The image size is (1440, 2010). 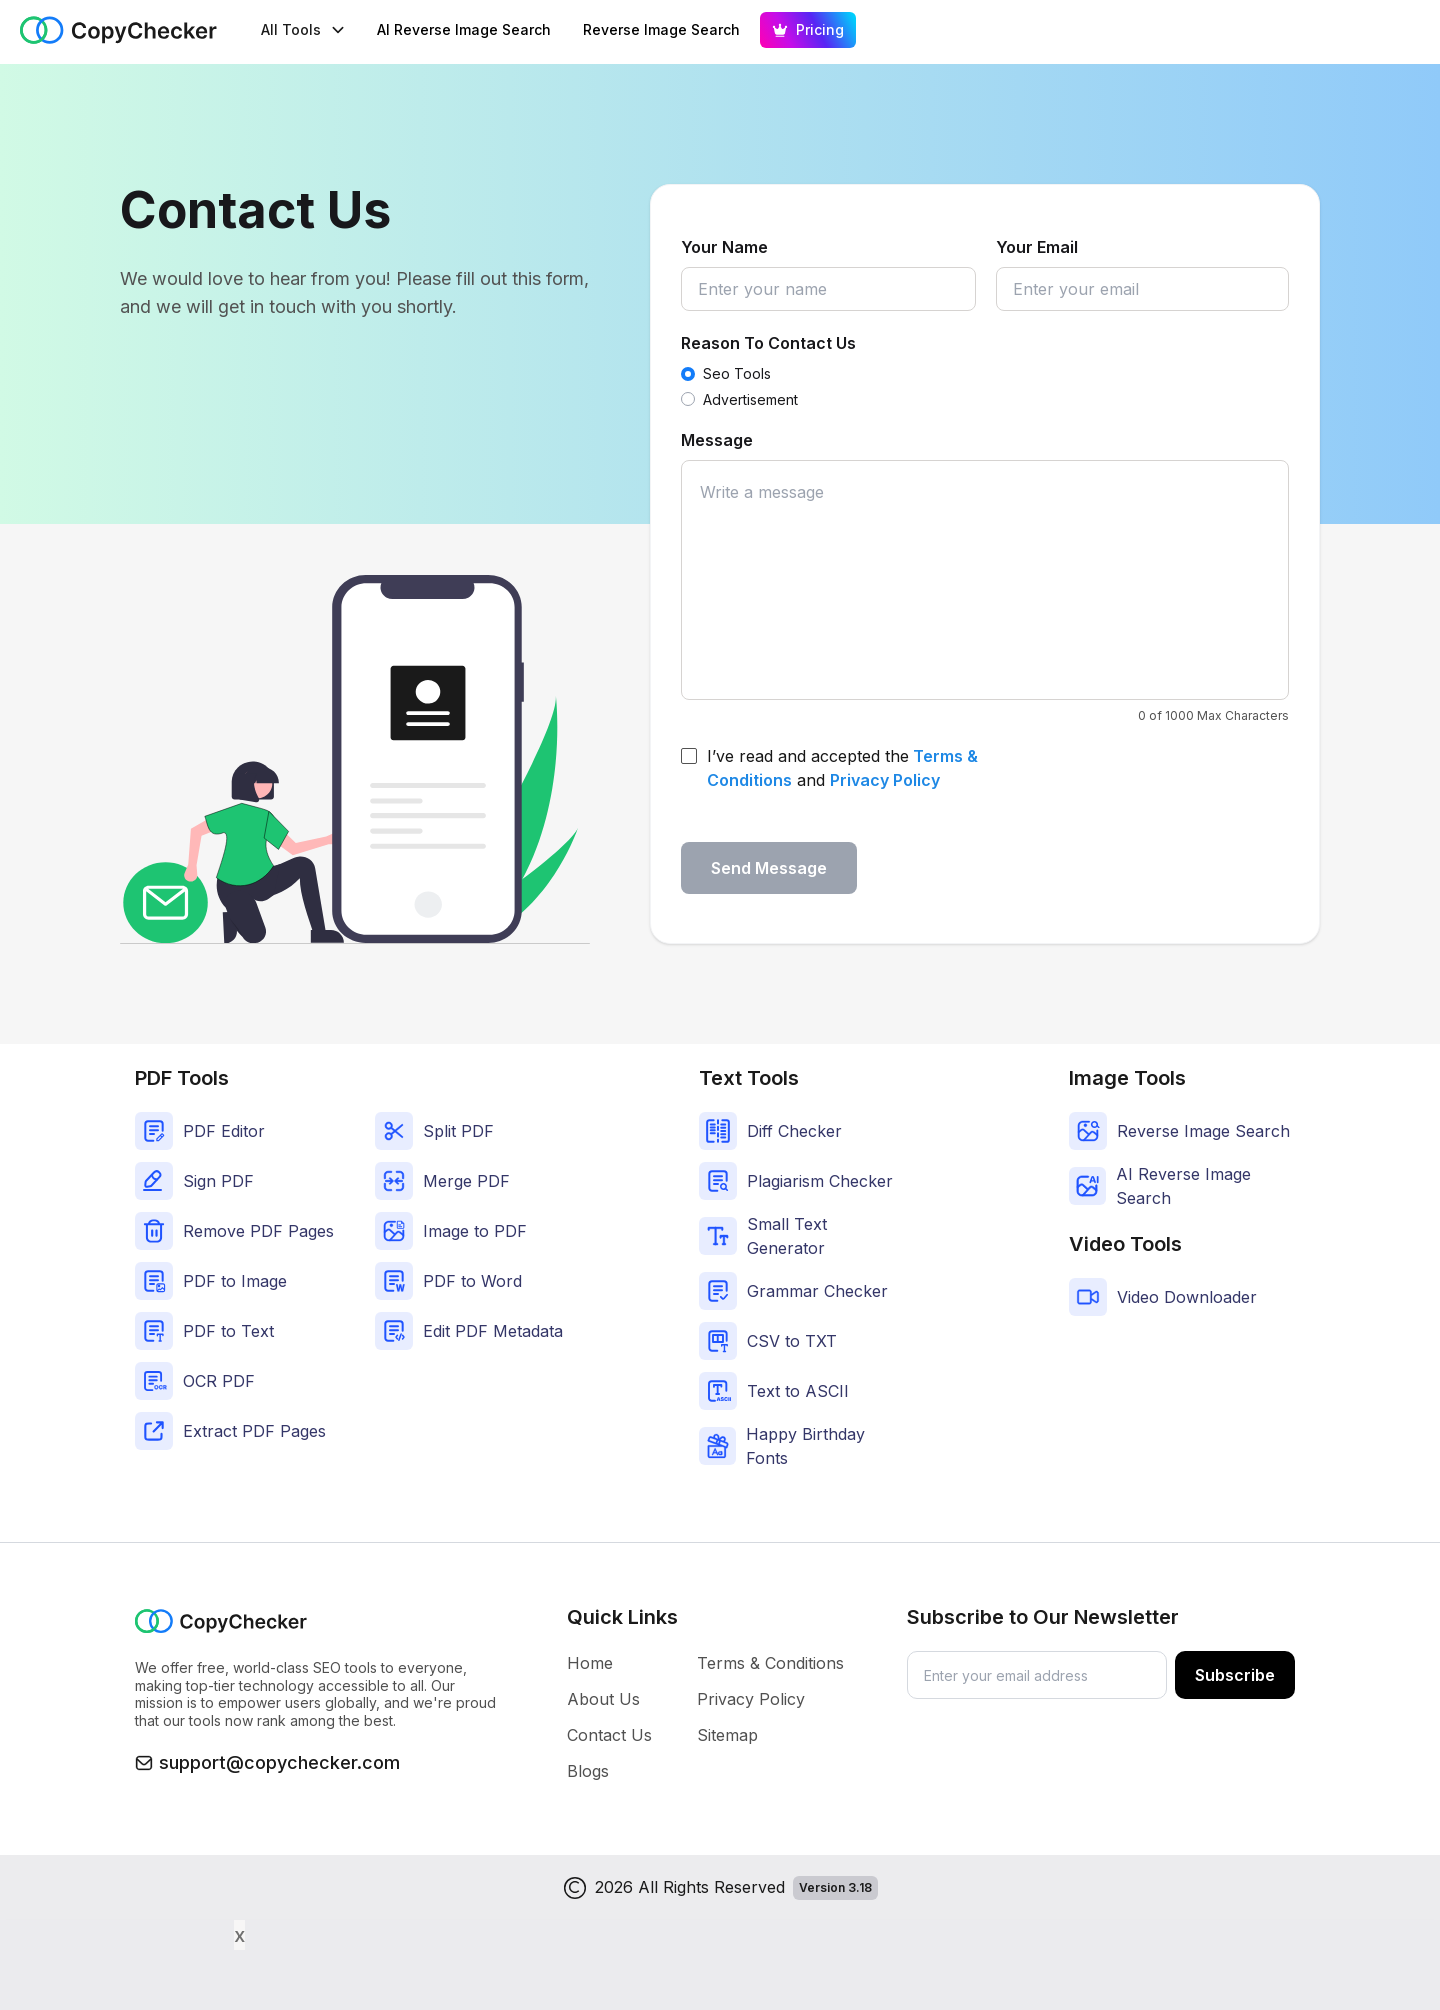 I want to click on Seo Tools, so click(x=737, y=373).